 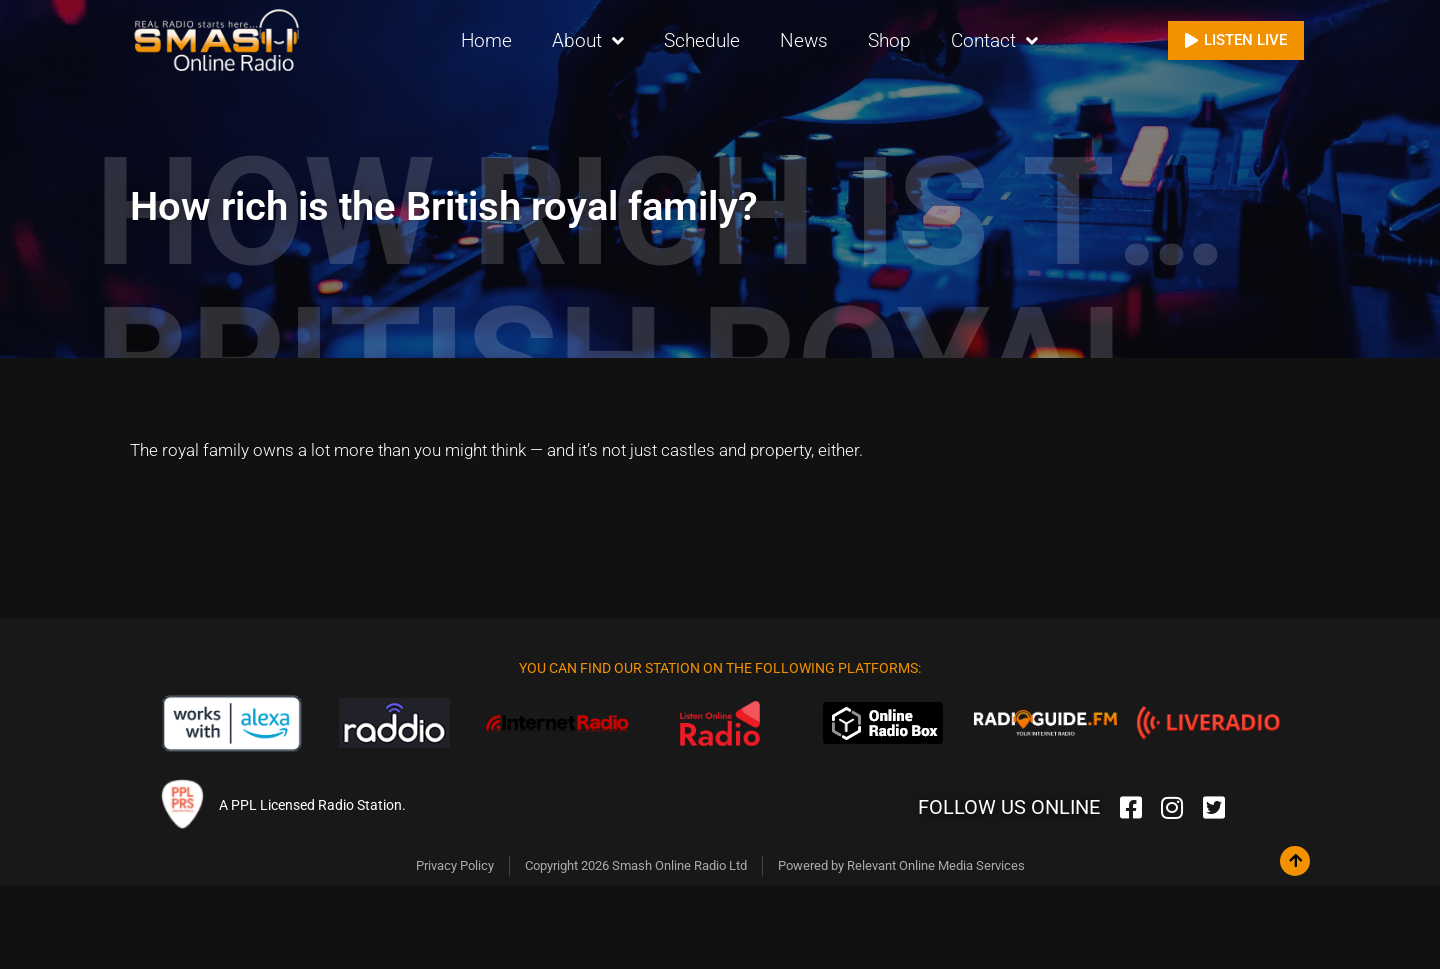 I want to click on About, so click(x=588, y=40).